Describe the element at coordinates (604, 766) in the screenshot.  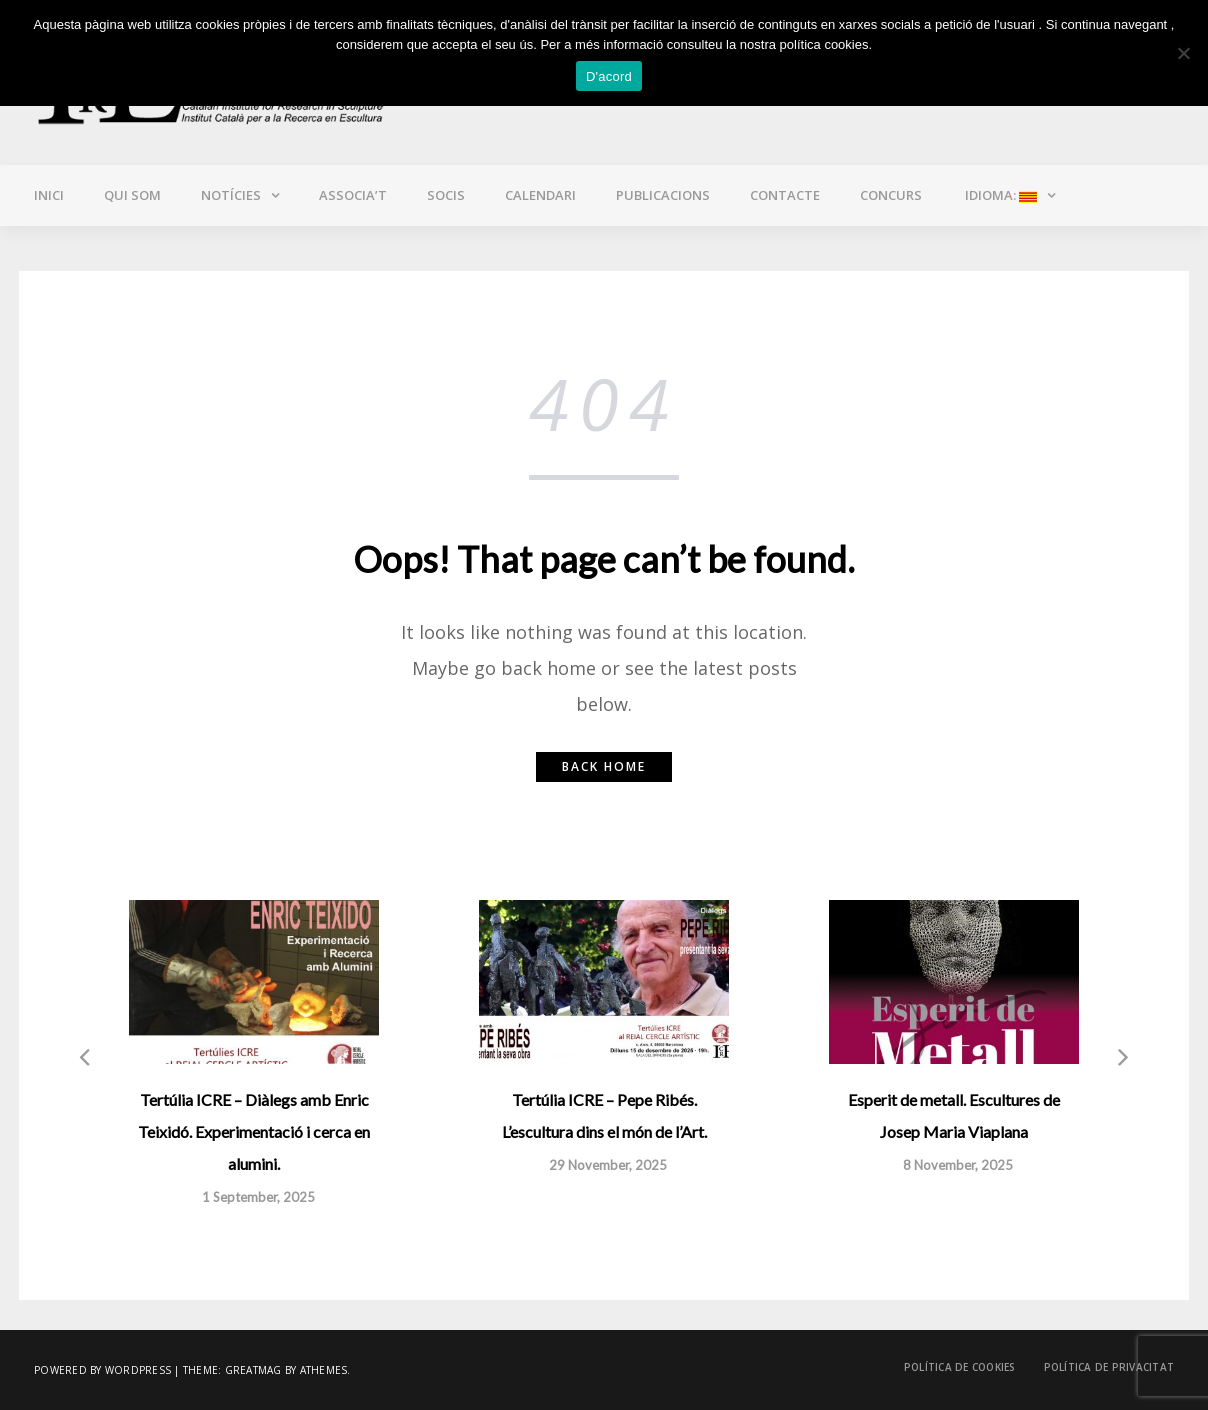
I see `Back home` at that location.